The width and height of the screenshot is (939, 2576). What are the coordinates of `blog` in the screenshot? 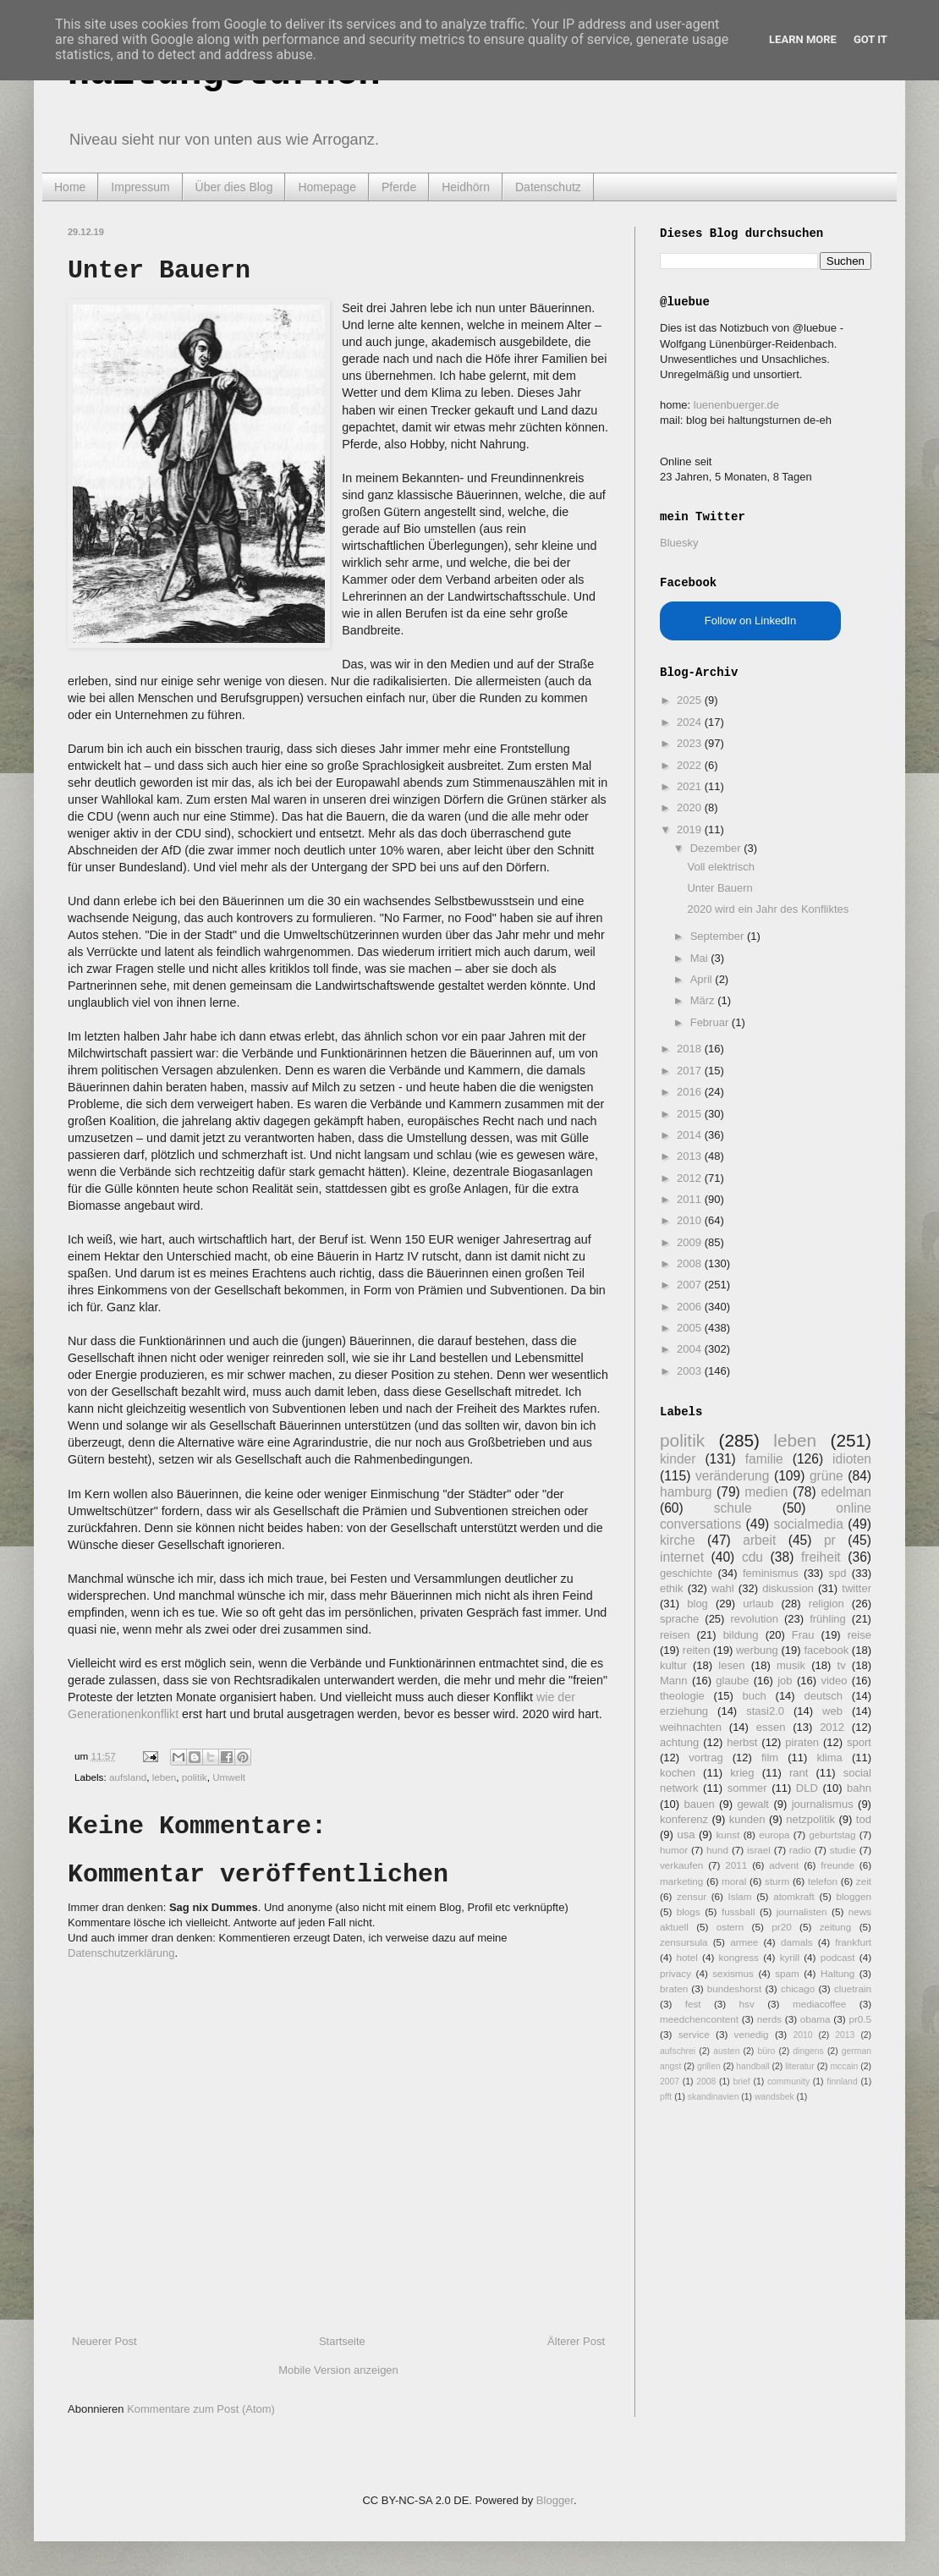 It's located at (697, 1603).